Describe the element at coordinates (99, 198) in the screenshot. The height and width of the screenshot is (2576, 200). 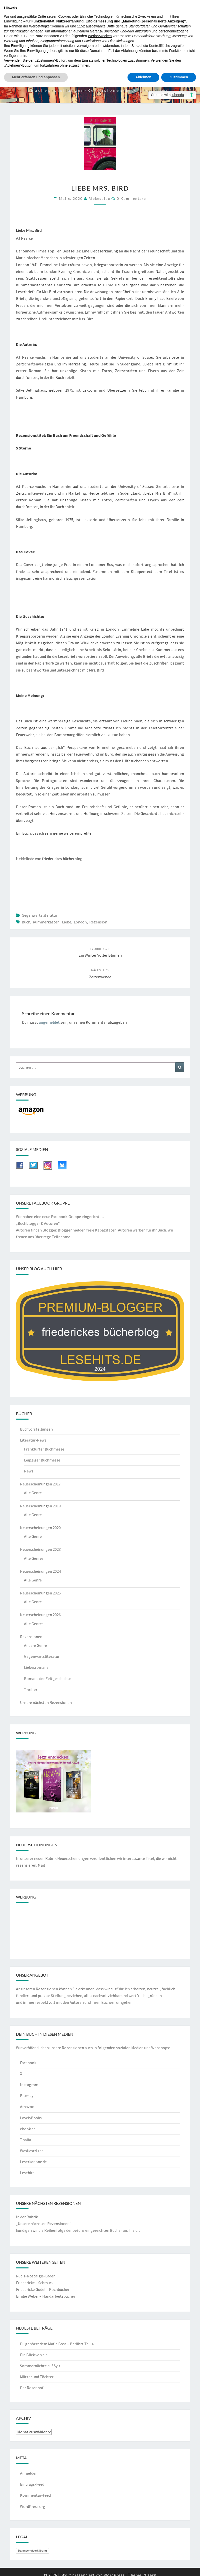
I see `riekesblog` at that location.